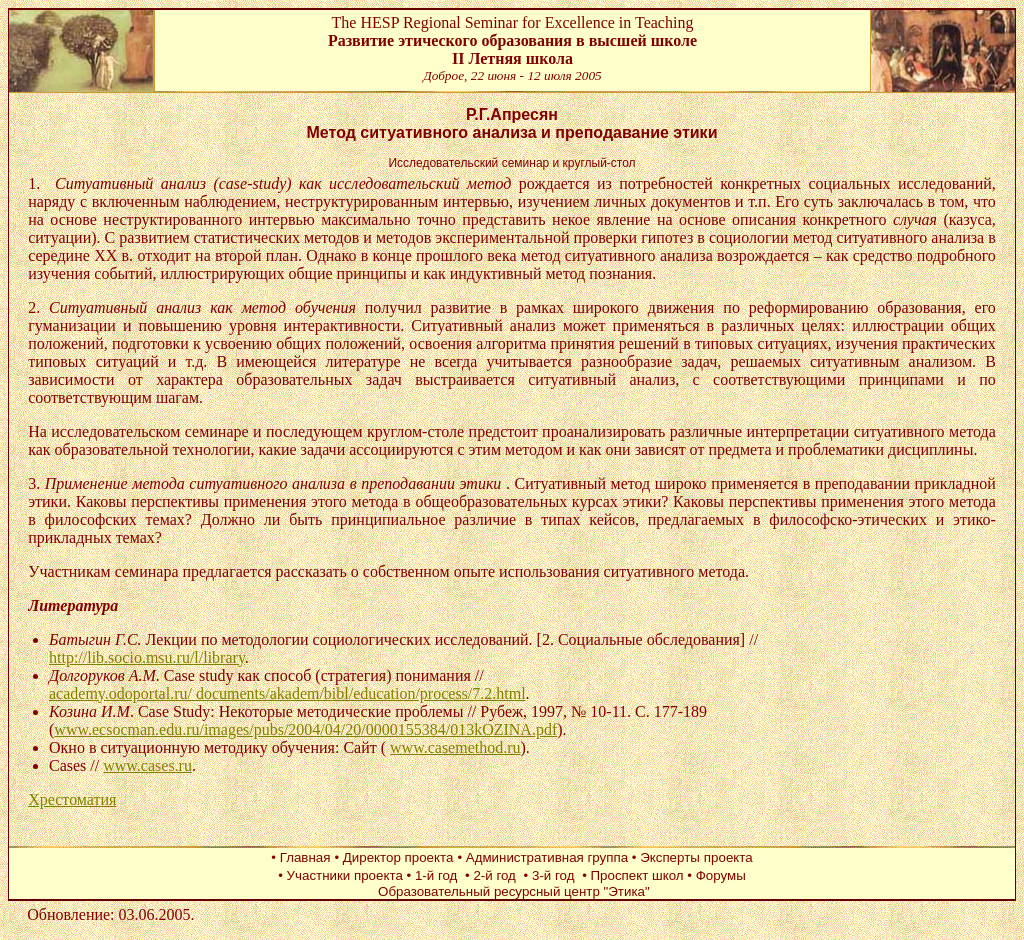  What do you see at coordinates (666, 857) in the screenshot?
I see `• Эксперты` at bounding box center [666, 857].